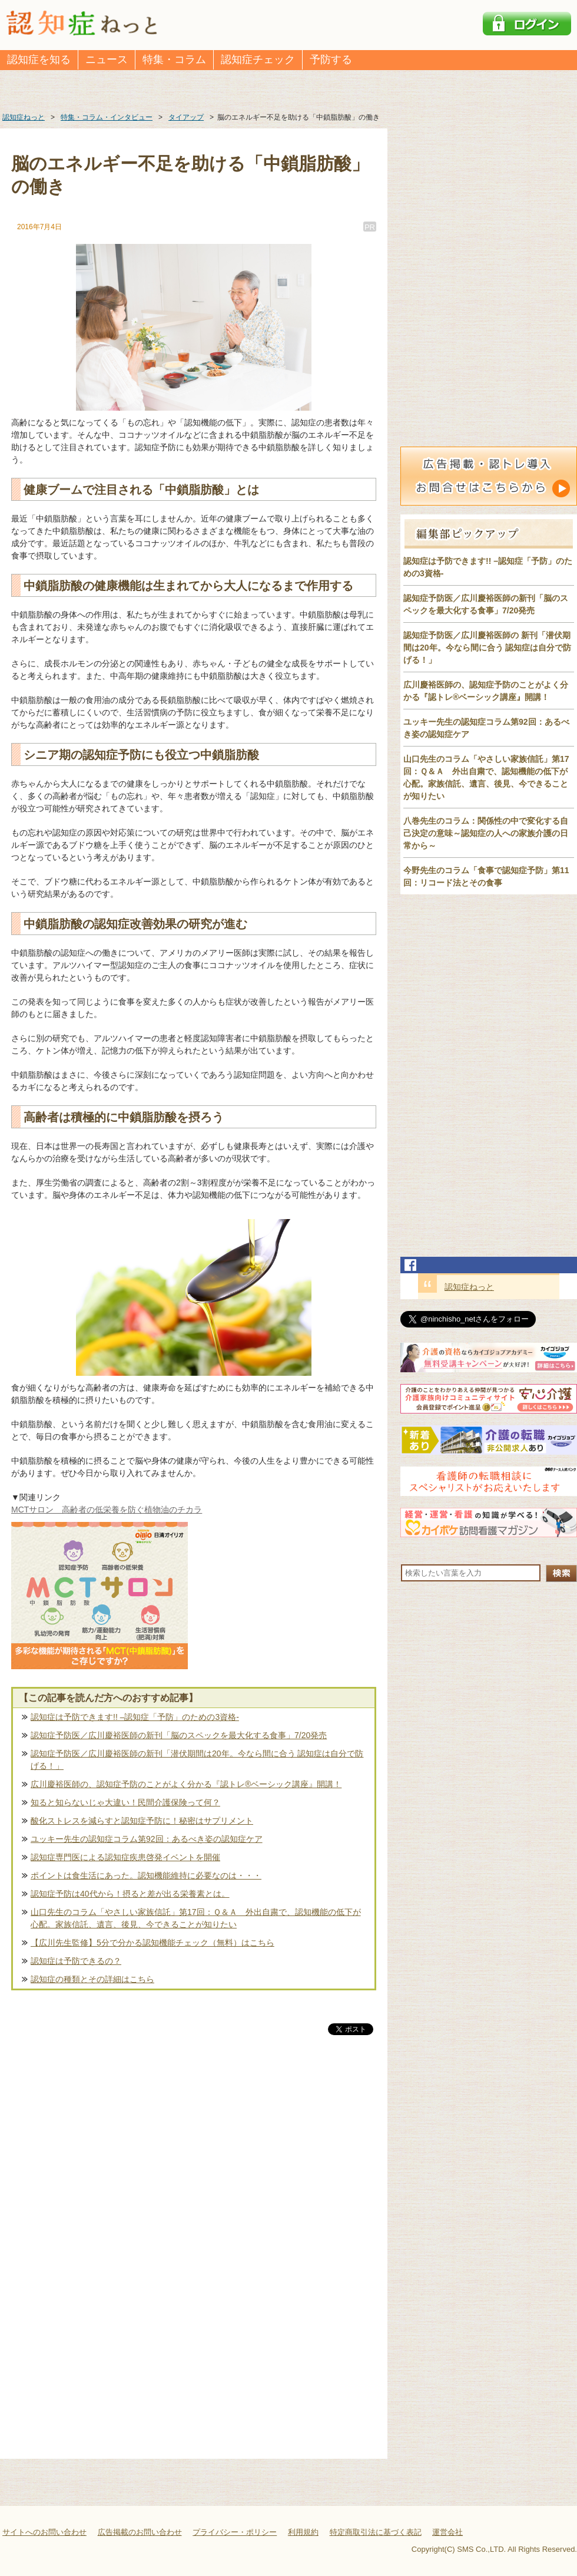  What do you see at coordinates (125, 1857) in the screenshot?
I see `認知症専門医による認知症疾患啓発イベントを開催` at bounding box center [125, 1857].